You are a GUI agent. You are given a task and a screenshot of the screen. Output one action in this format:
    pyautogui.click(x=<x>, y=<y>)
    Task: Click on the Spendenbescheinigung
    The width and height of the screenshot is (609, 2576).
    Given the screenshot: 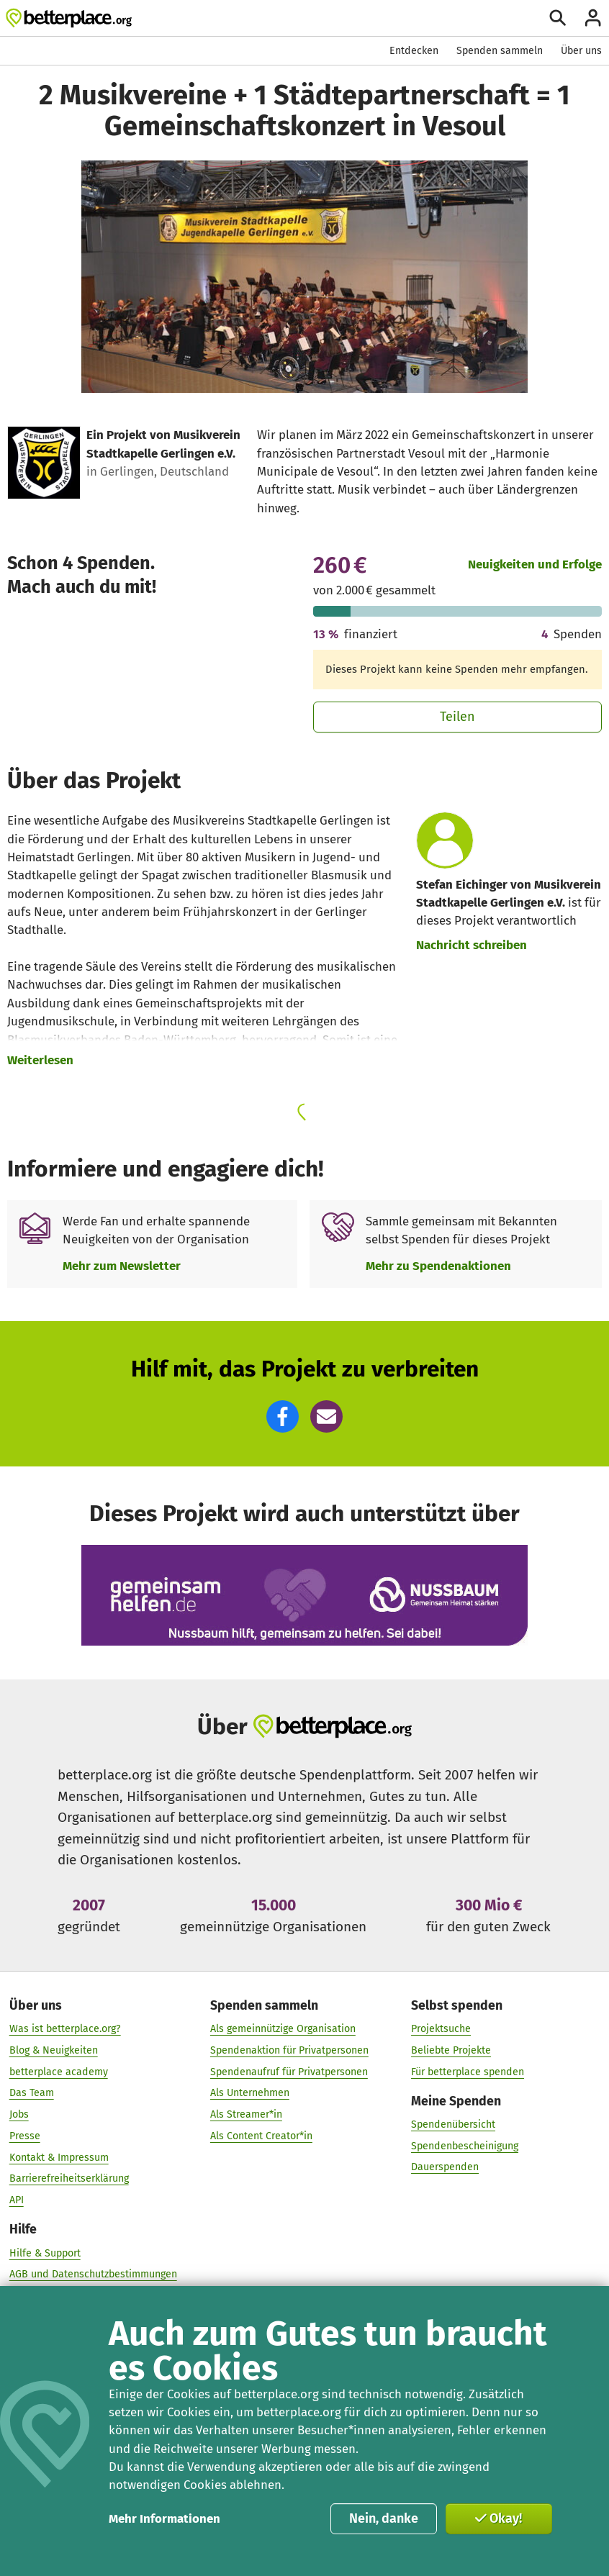 What is the action you would take?
    pyautogui.click(x=464, y=2146)
    